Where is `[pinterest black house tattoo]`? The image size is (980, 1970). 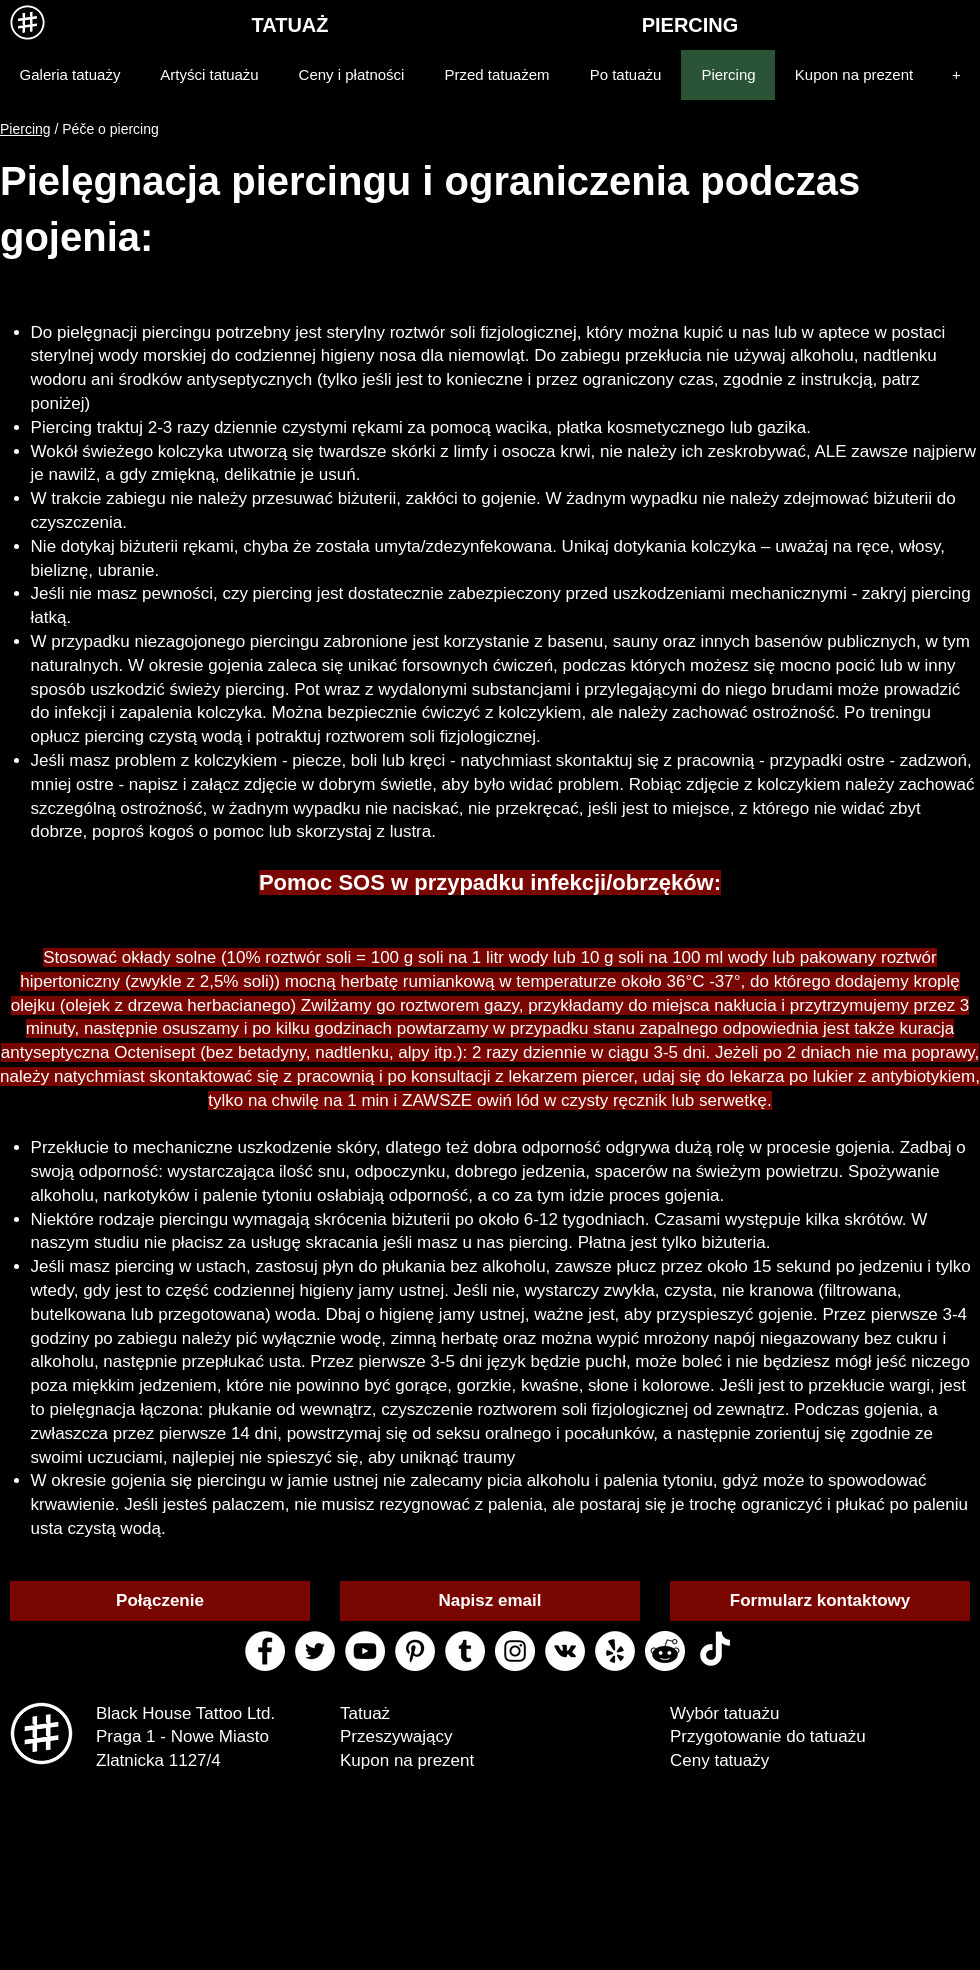
[pinterest black house tattoo] is located at coordinates (415, 1651).